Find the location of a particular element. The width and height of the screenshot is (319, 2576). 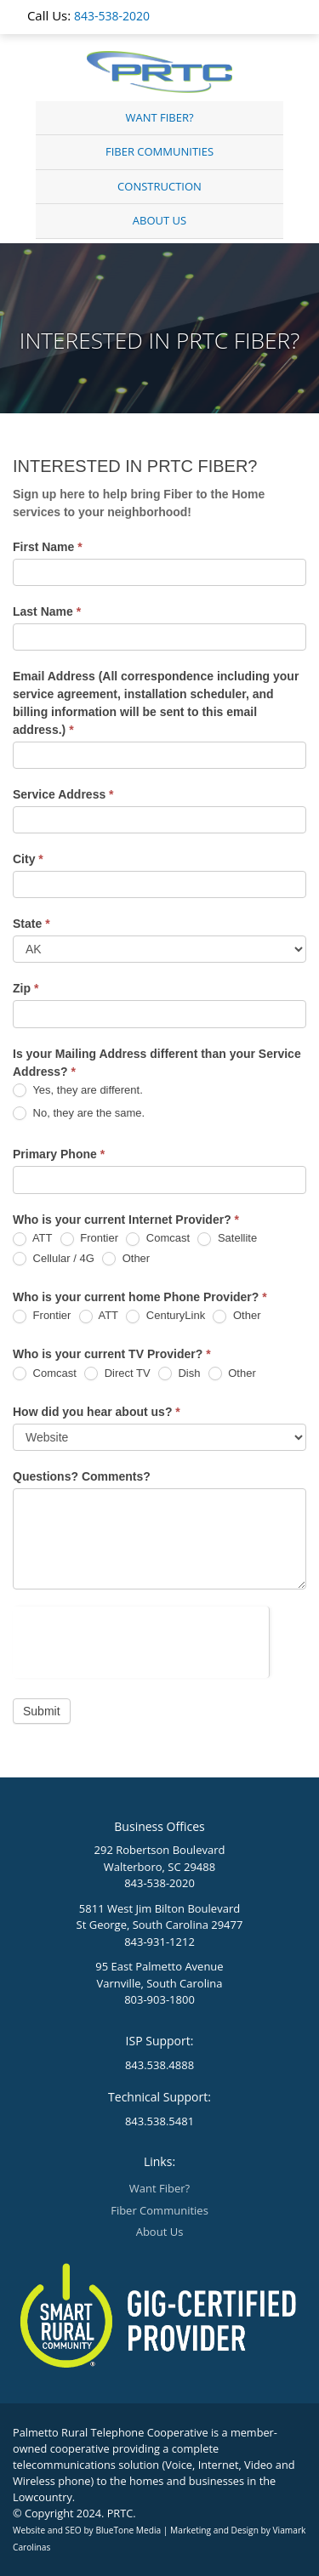

Zip is located at coordinates (25, 988).